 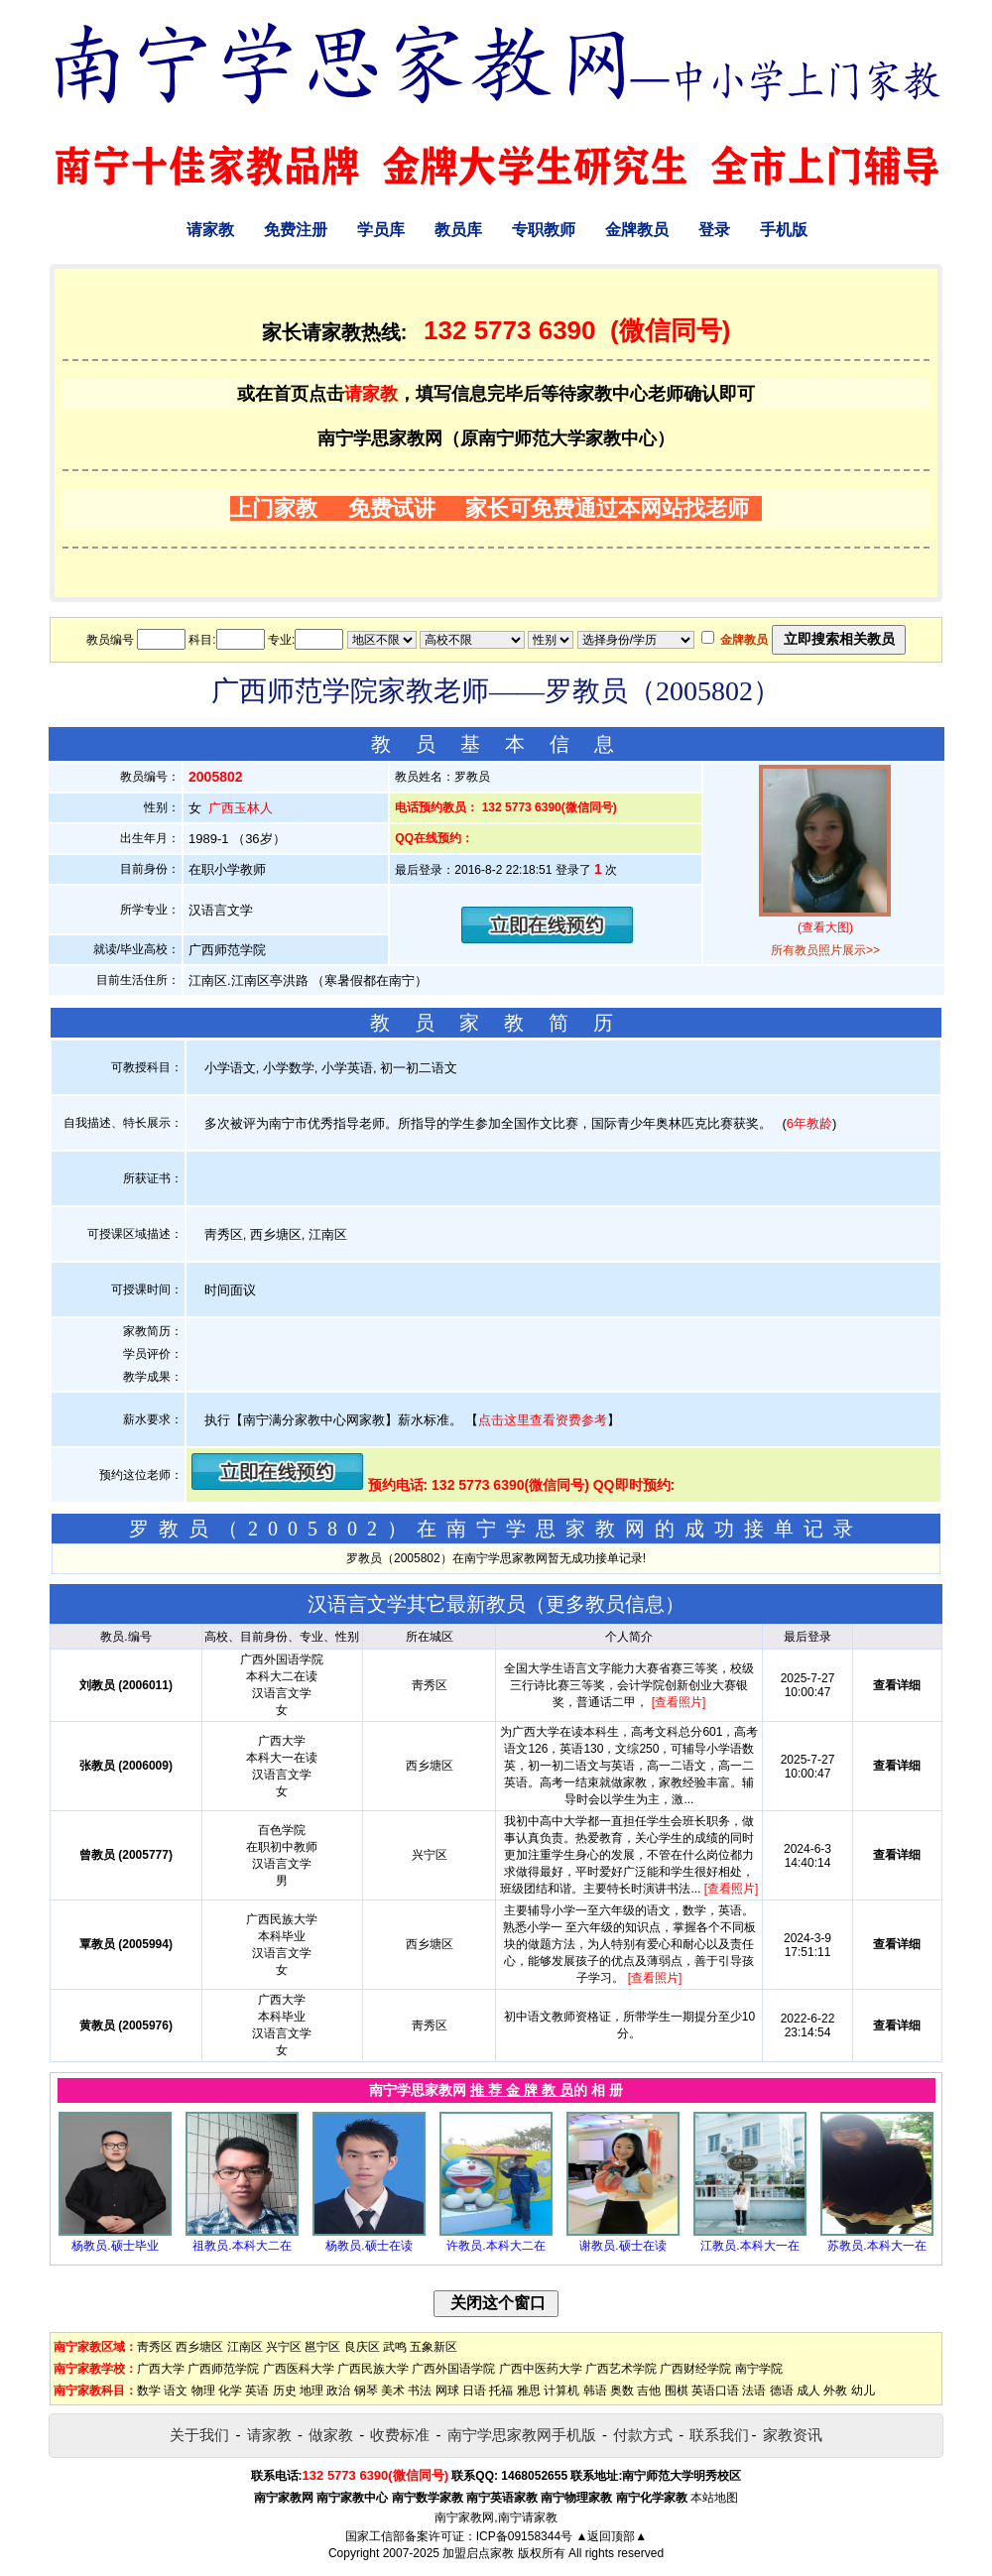 I want to click on 许教员.本科大二在, so click(x=495, y=2246).